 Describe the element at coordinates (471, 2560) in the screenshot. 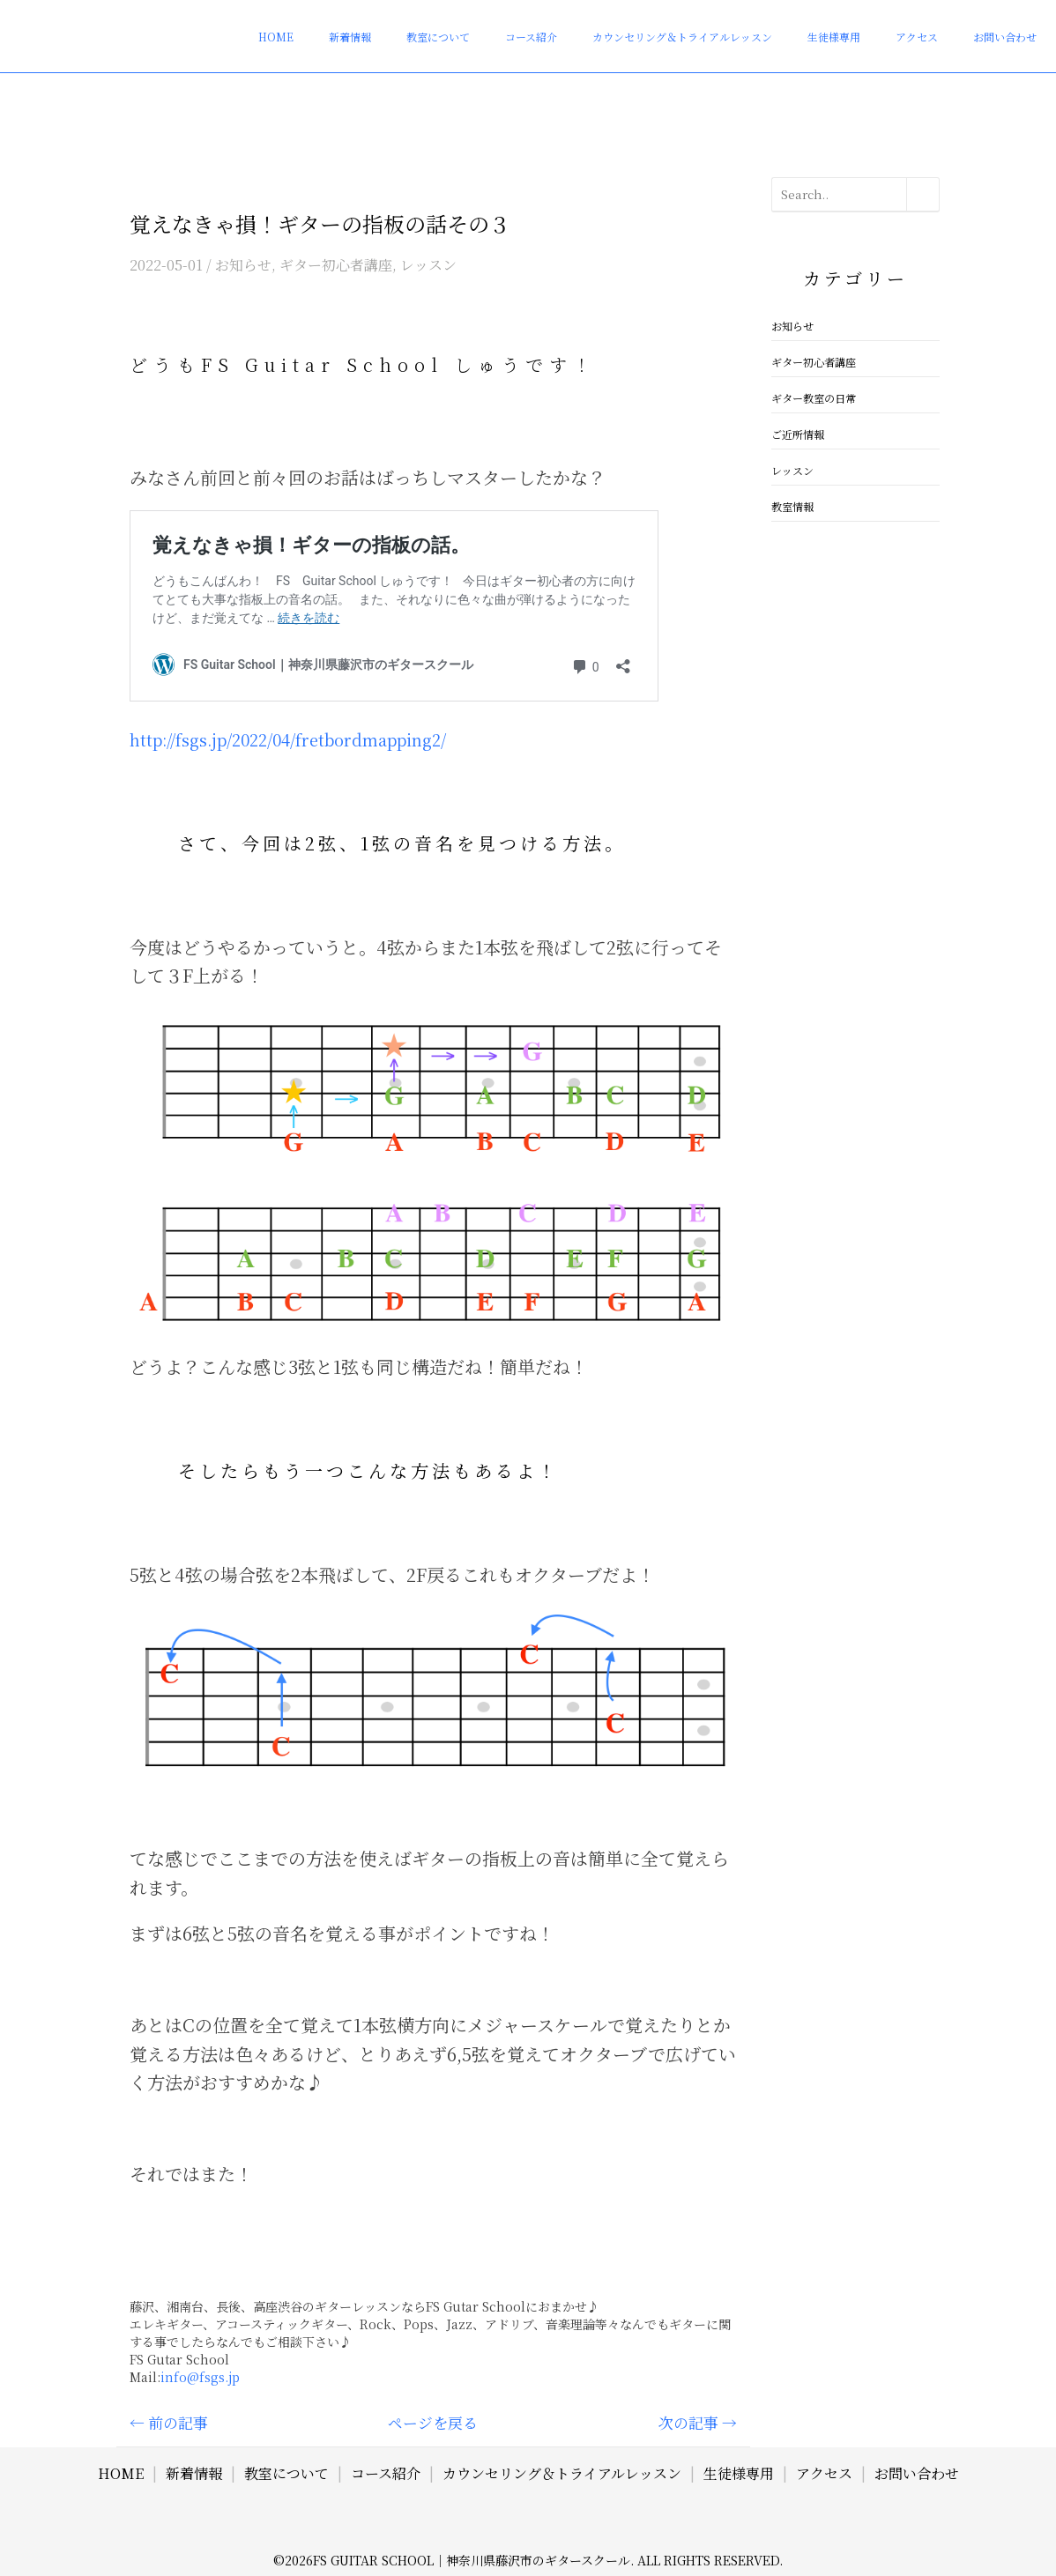

I see `FS Guitar School｜神奈川県藤沢市のギタースクール` at that location.